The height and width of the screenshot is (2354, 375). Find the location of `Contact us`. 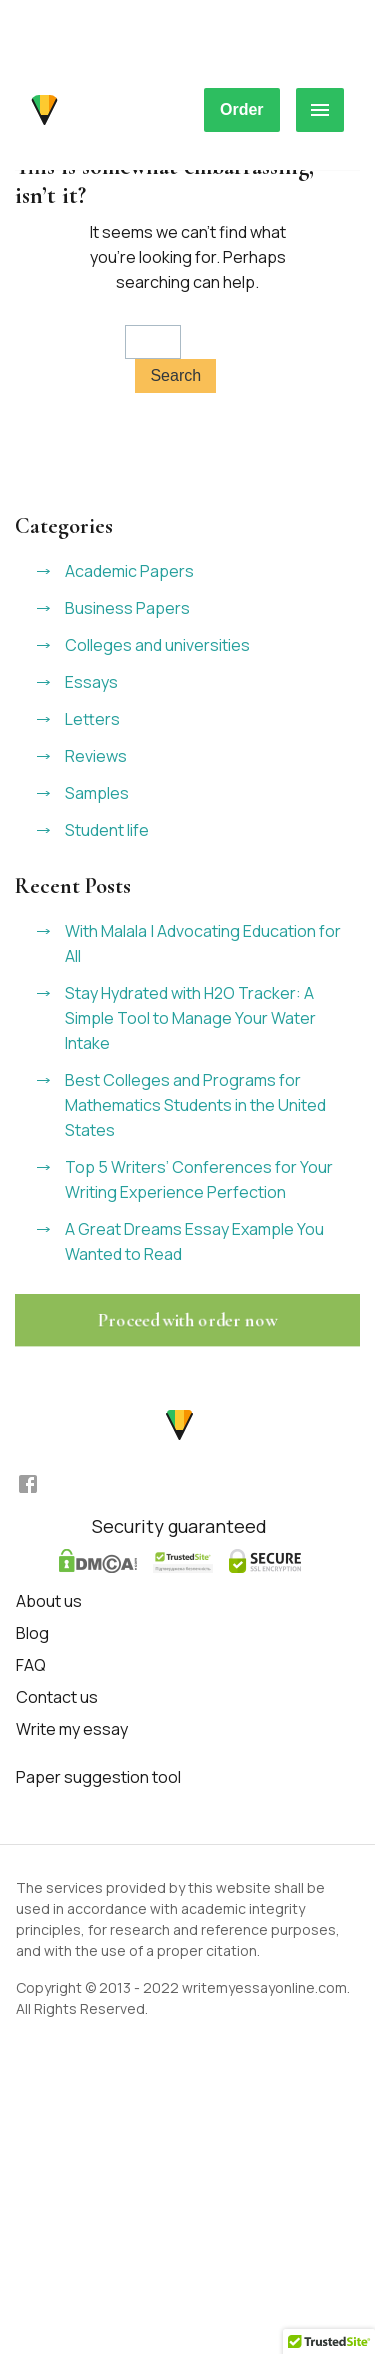

Contact us is located at coordinates (57, 1697).